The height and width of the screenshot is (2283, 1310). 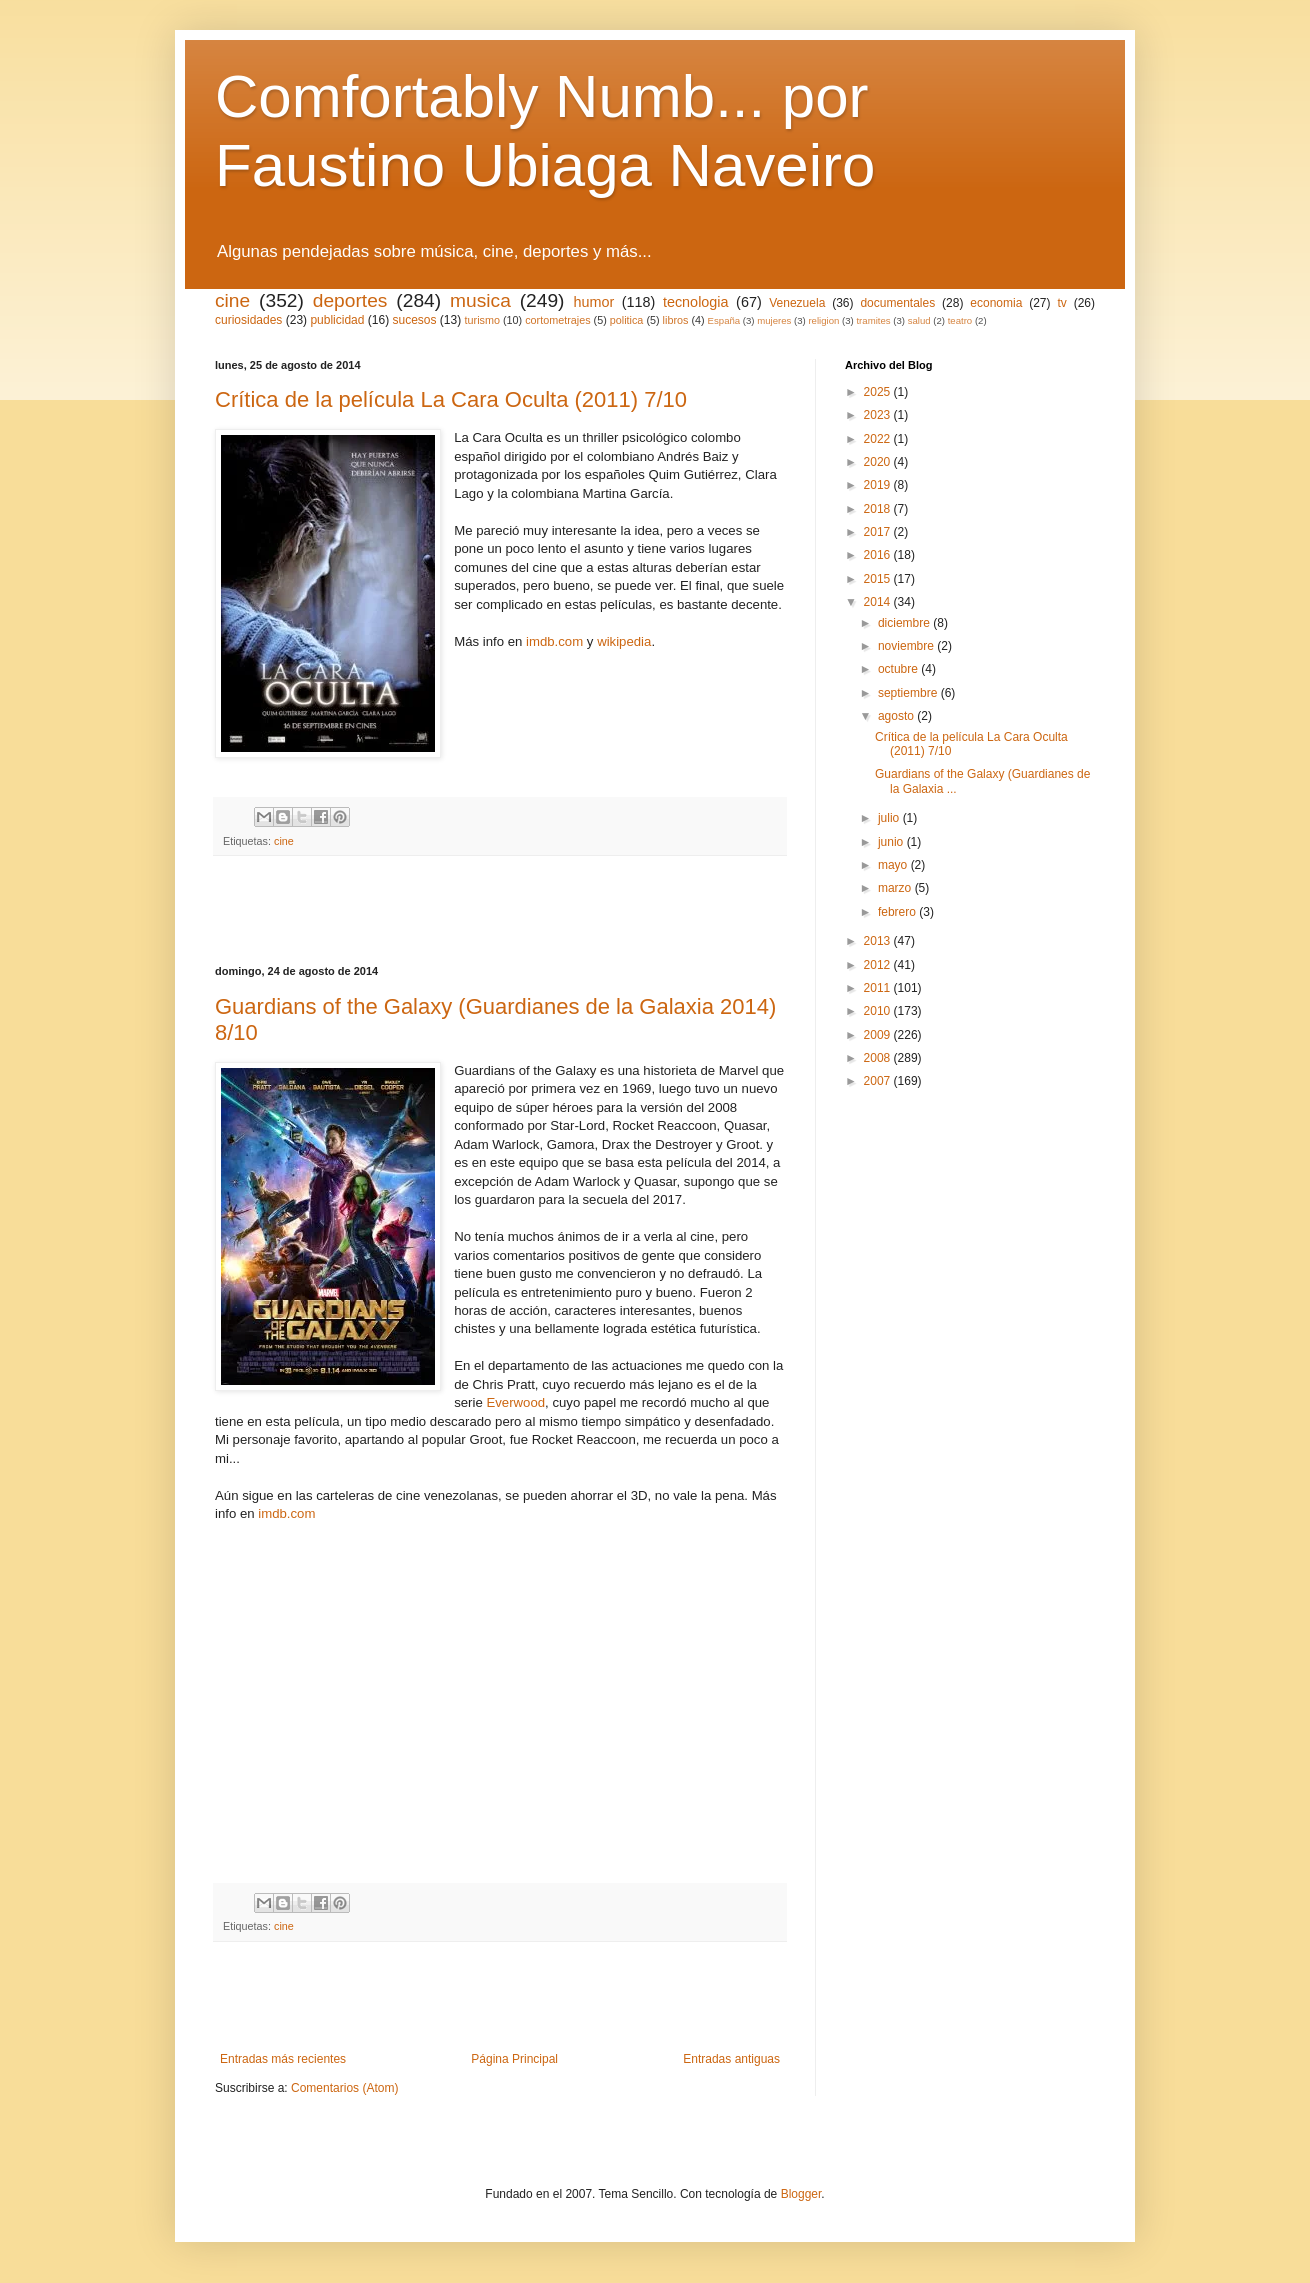 I want to click on julio, so click(x=890, y=818).